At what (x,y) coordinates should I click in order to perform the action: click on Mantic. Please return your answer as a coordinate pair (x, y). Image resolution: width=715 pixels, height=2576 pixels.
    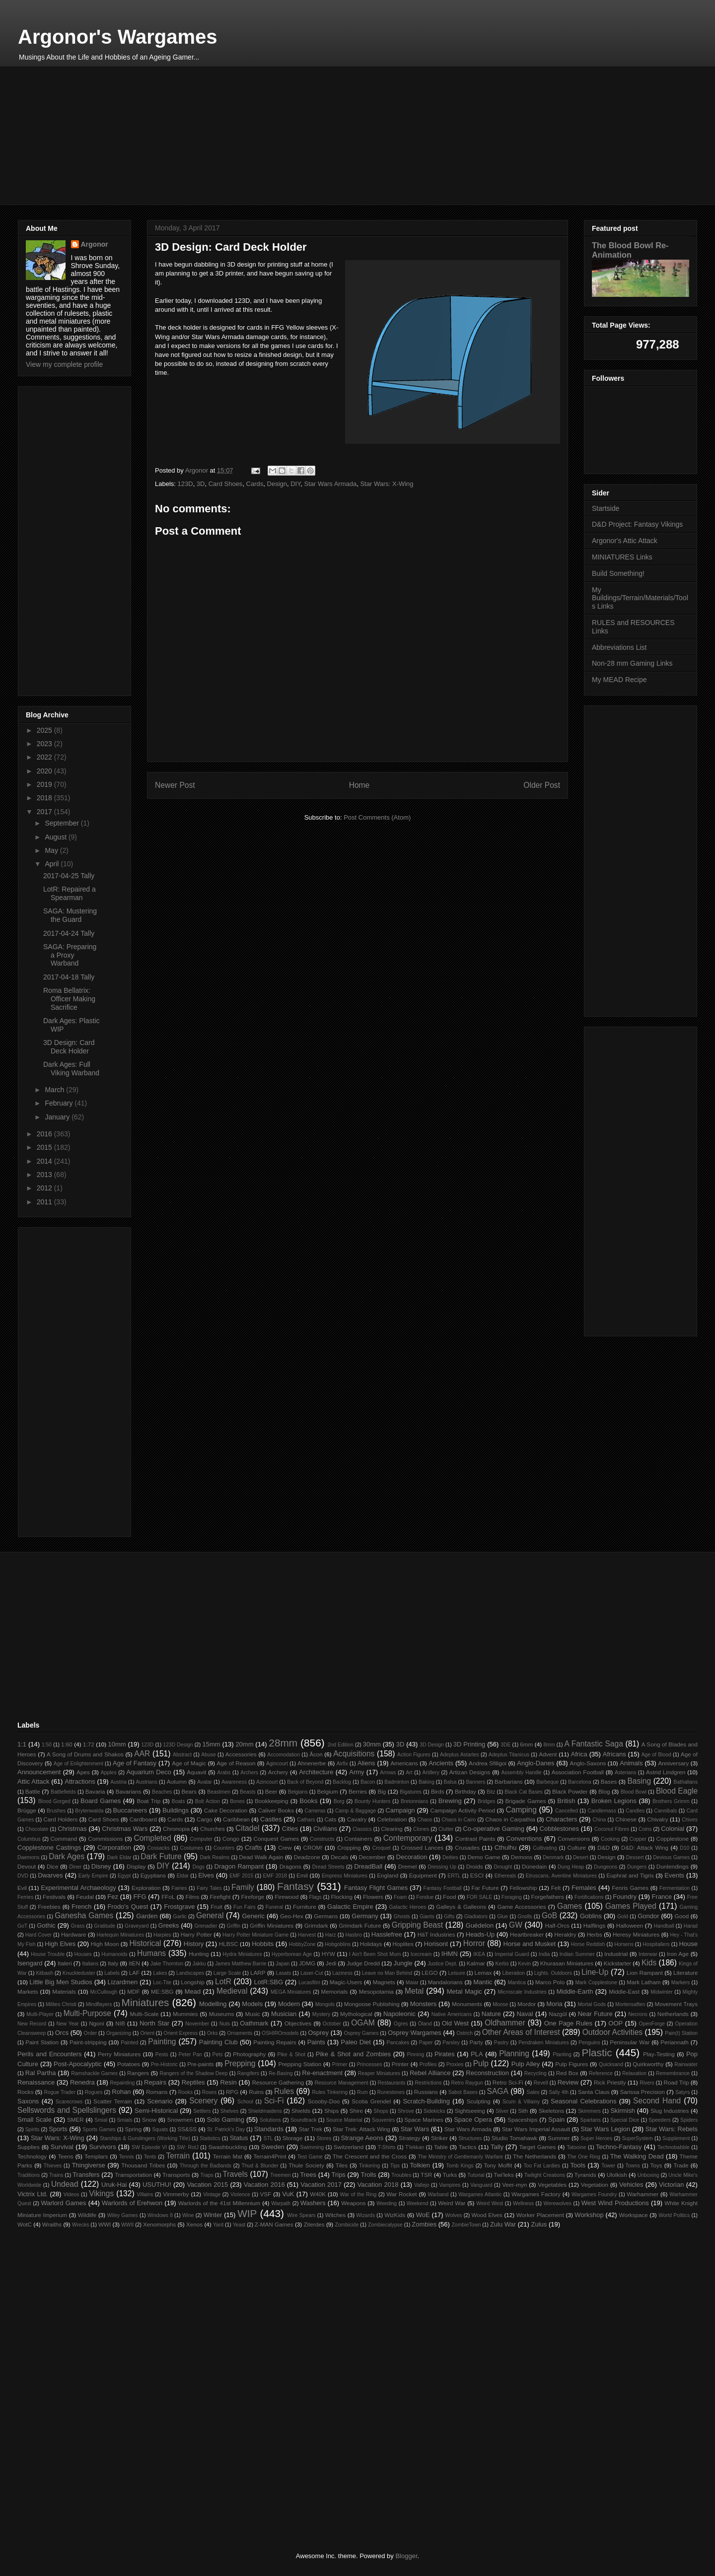
    Looking at the image, I should click on (482, 1982).